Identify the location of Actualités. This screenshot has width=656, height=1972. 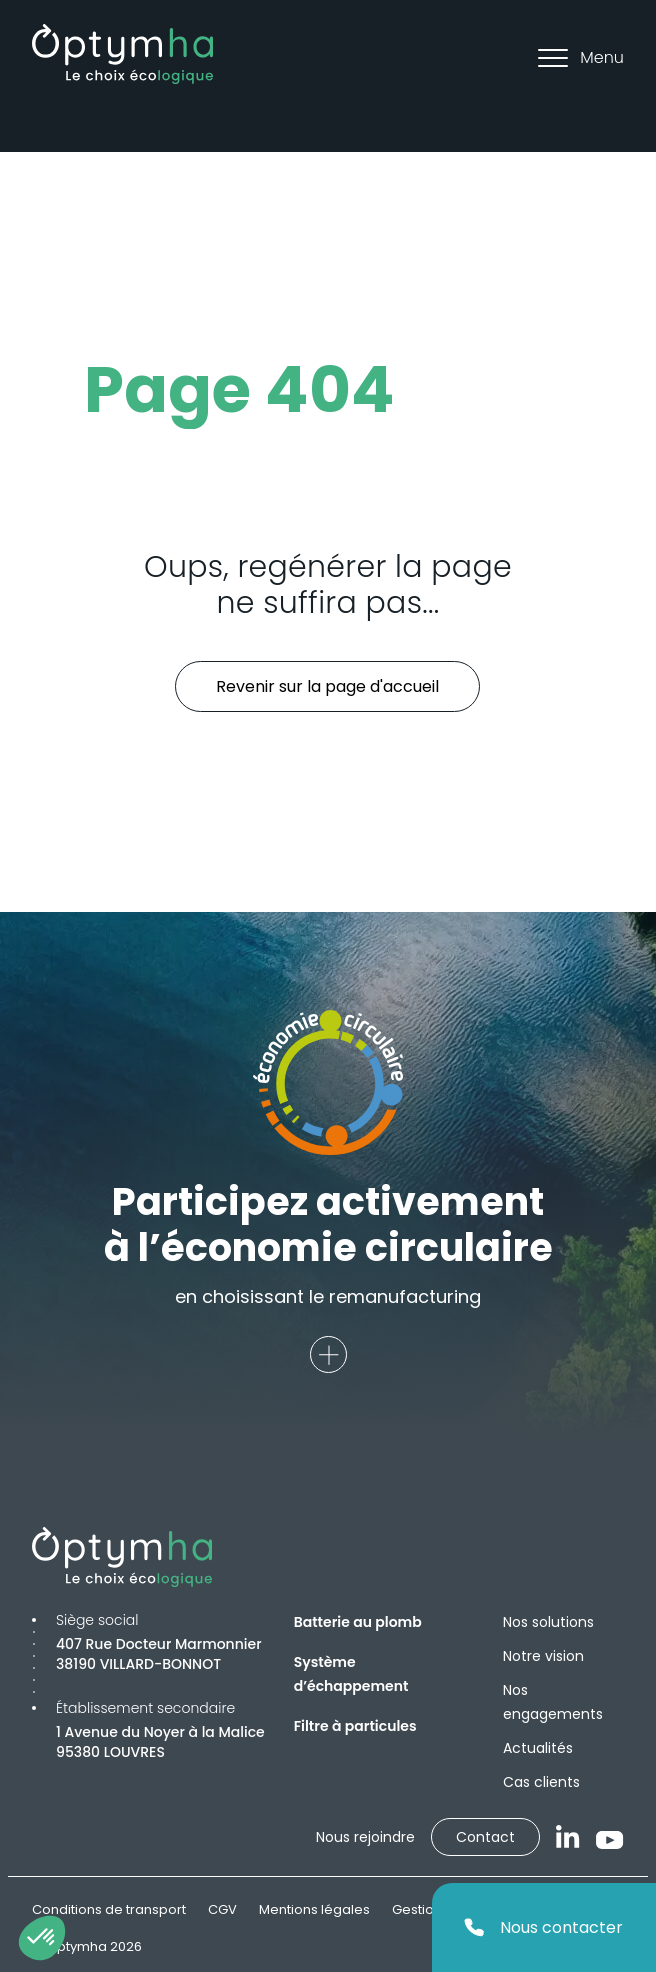
(538, 1748).